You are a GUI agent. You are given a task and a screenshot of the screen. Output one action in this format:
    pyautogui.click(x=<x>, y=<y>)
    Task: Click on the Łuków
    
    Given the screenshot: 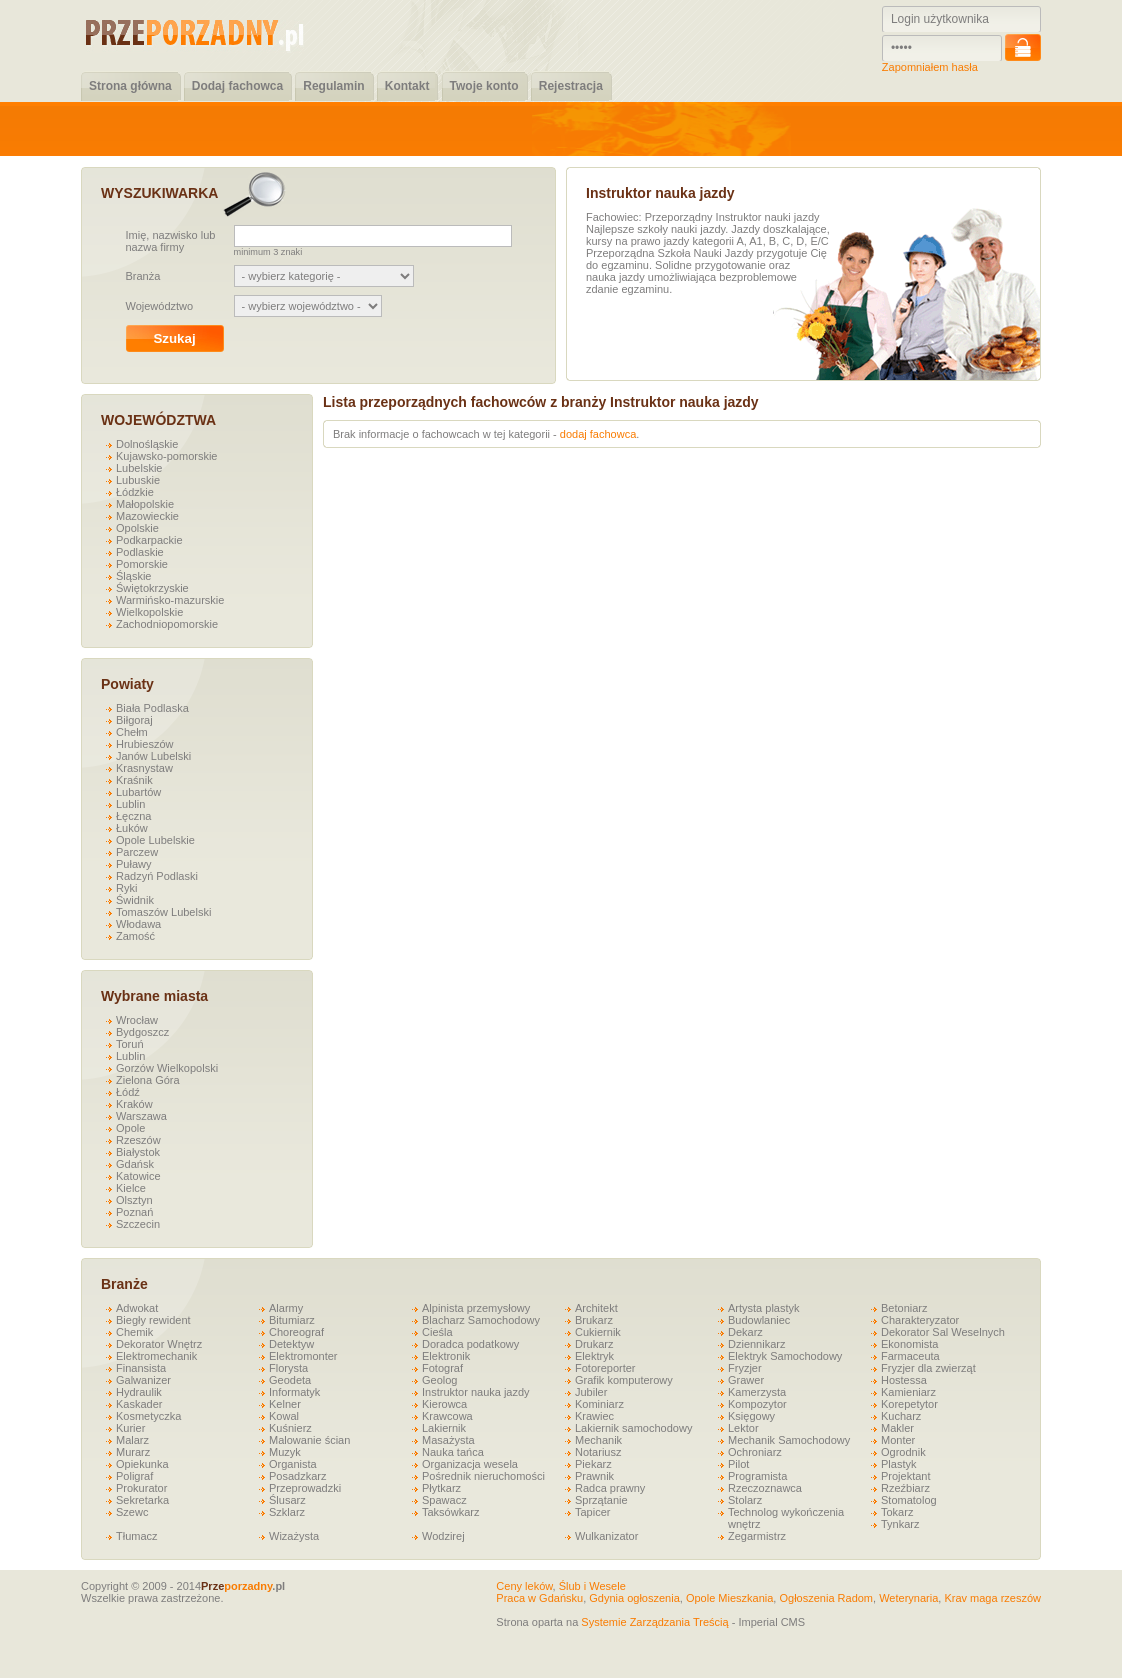 What is the action you would take?
    pyautogui.click(x=132, y=828)
    